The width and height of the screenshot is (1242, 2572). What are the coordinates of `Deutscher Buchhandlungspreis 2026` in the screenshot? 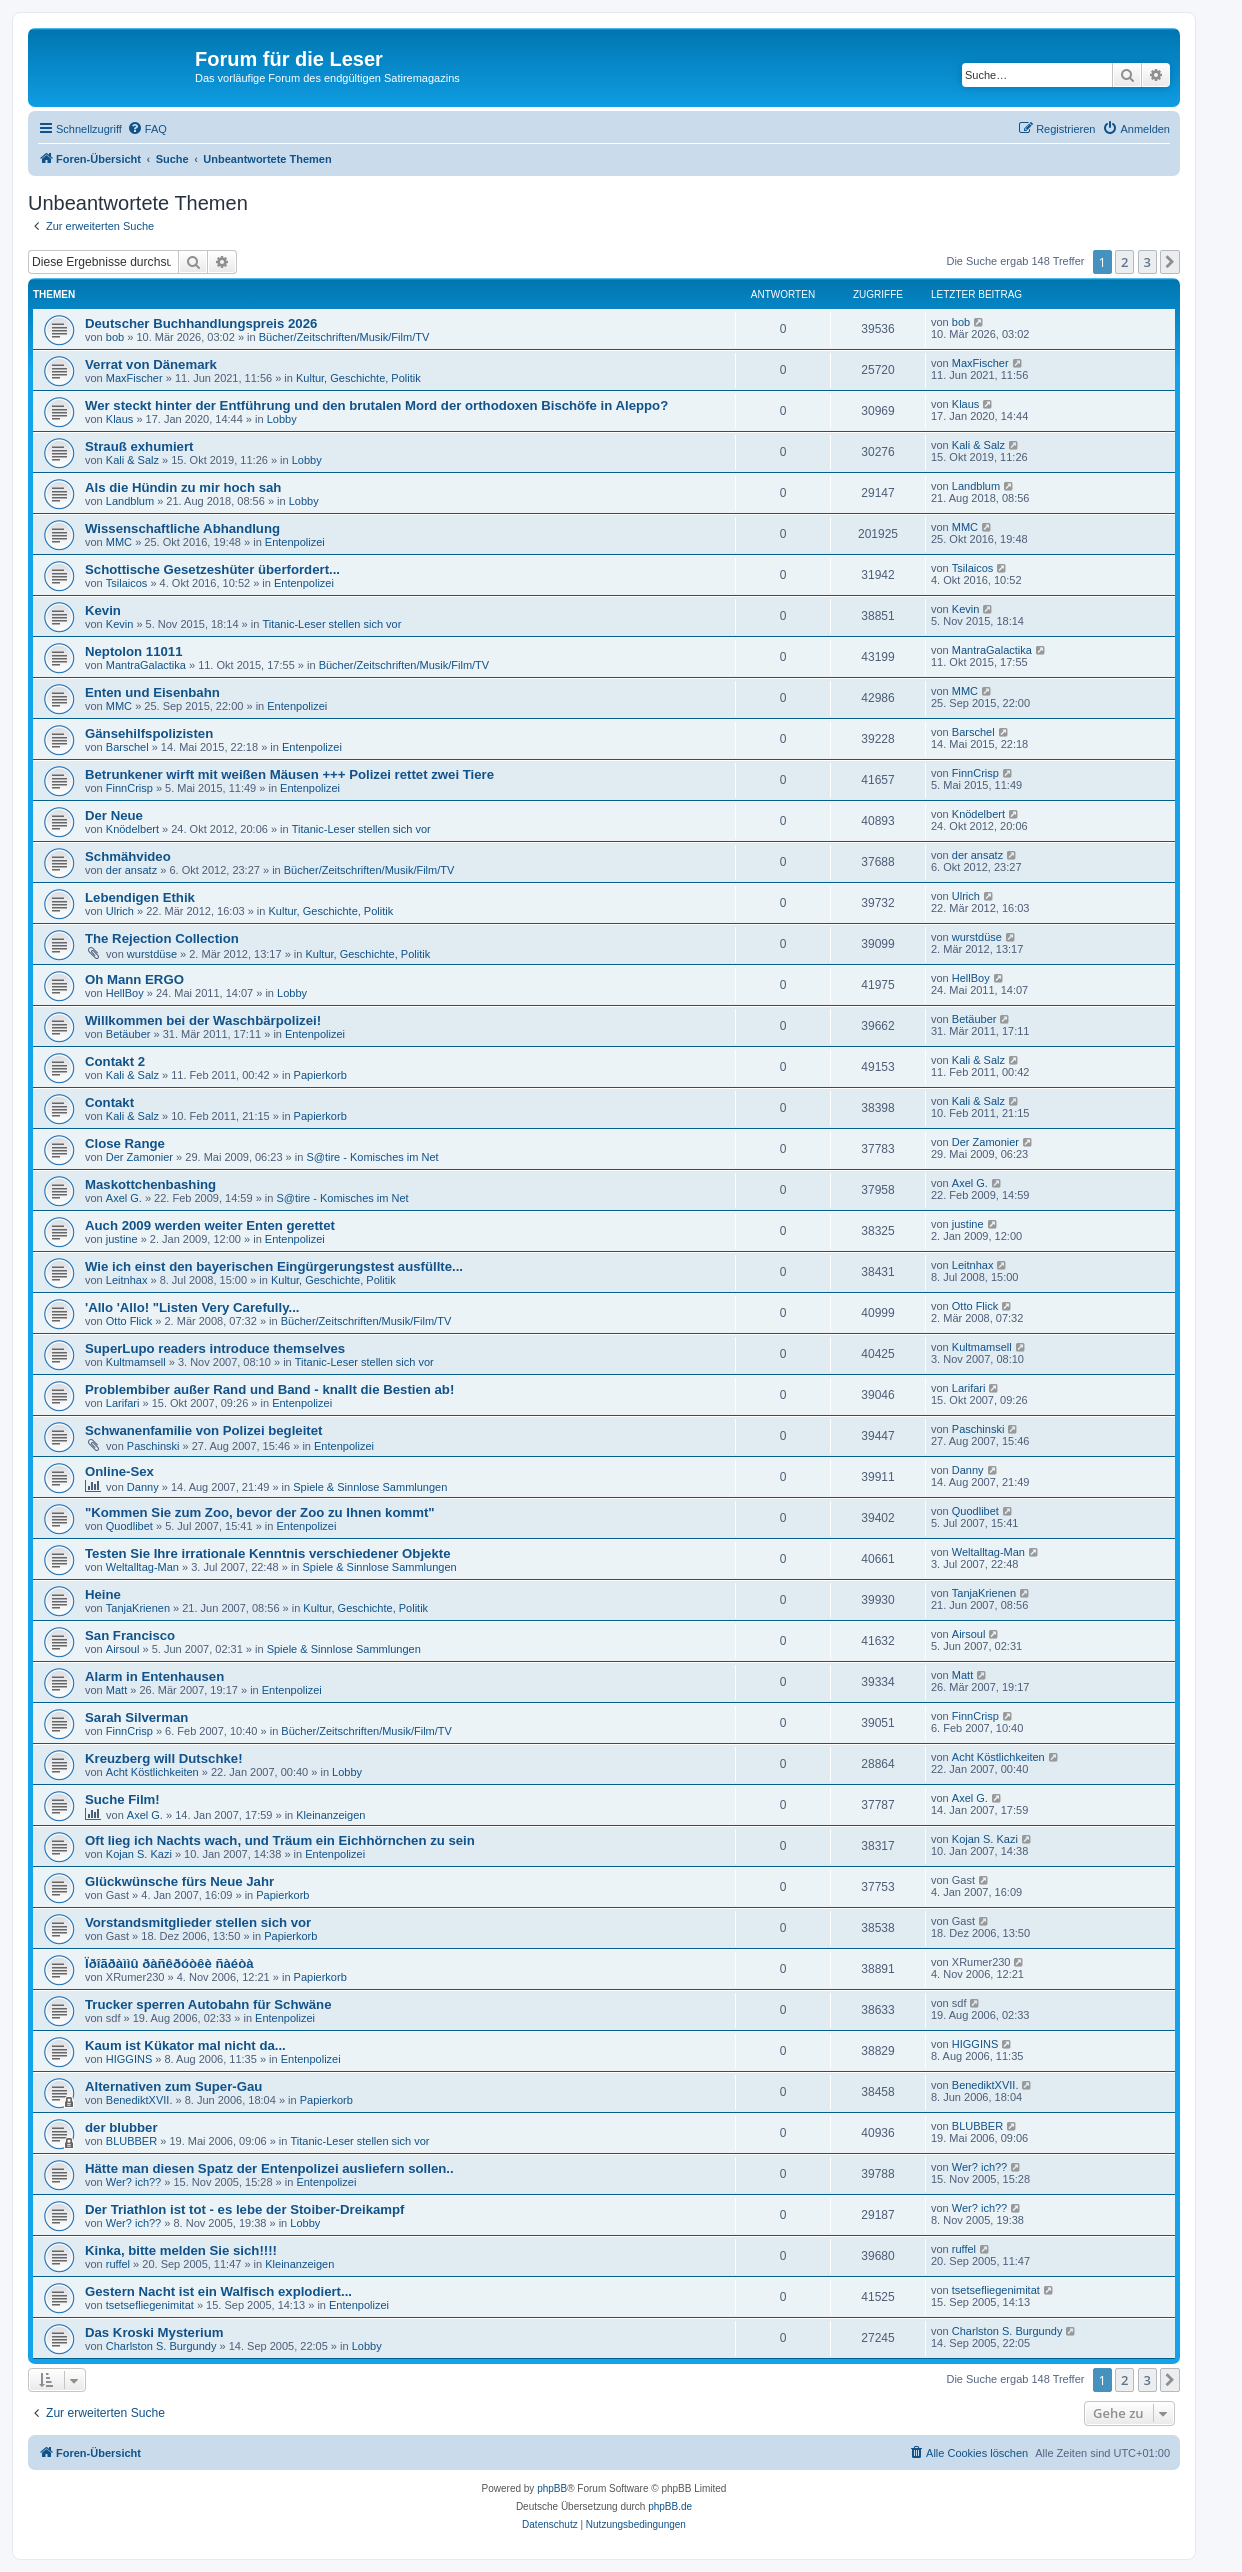 It's located at (201, 323).